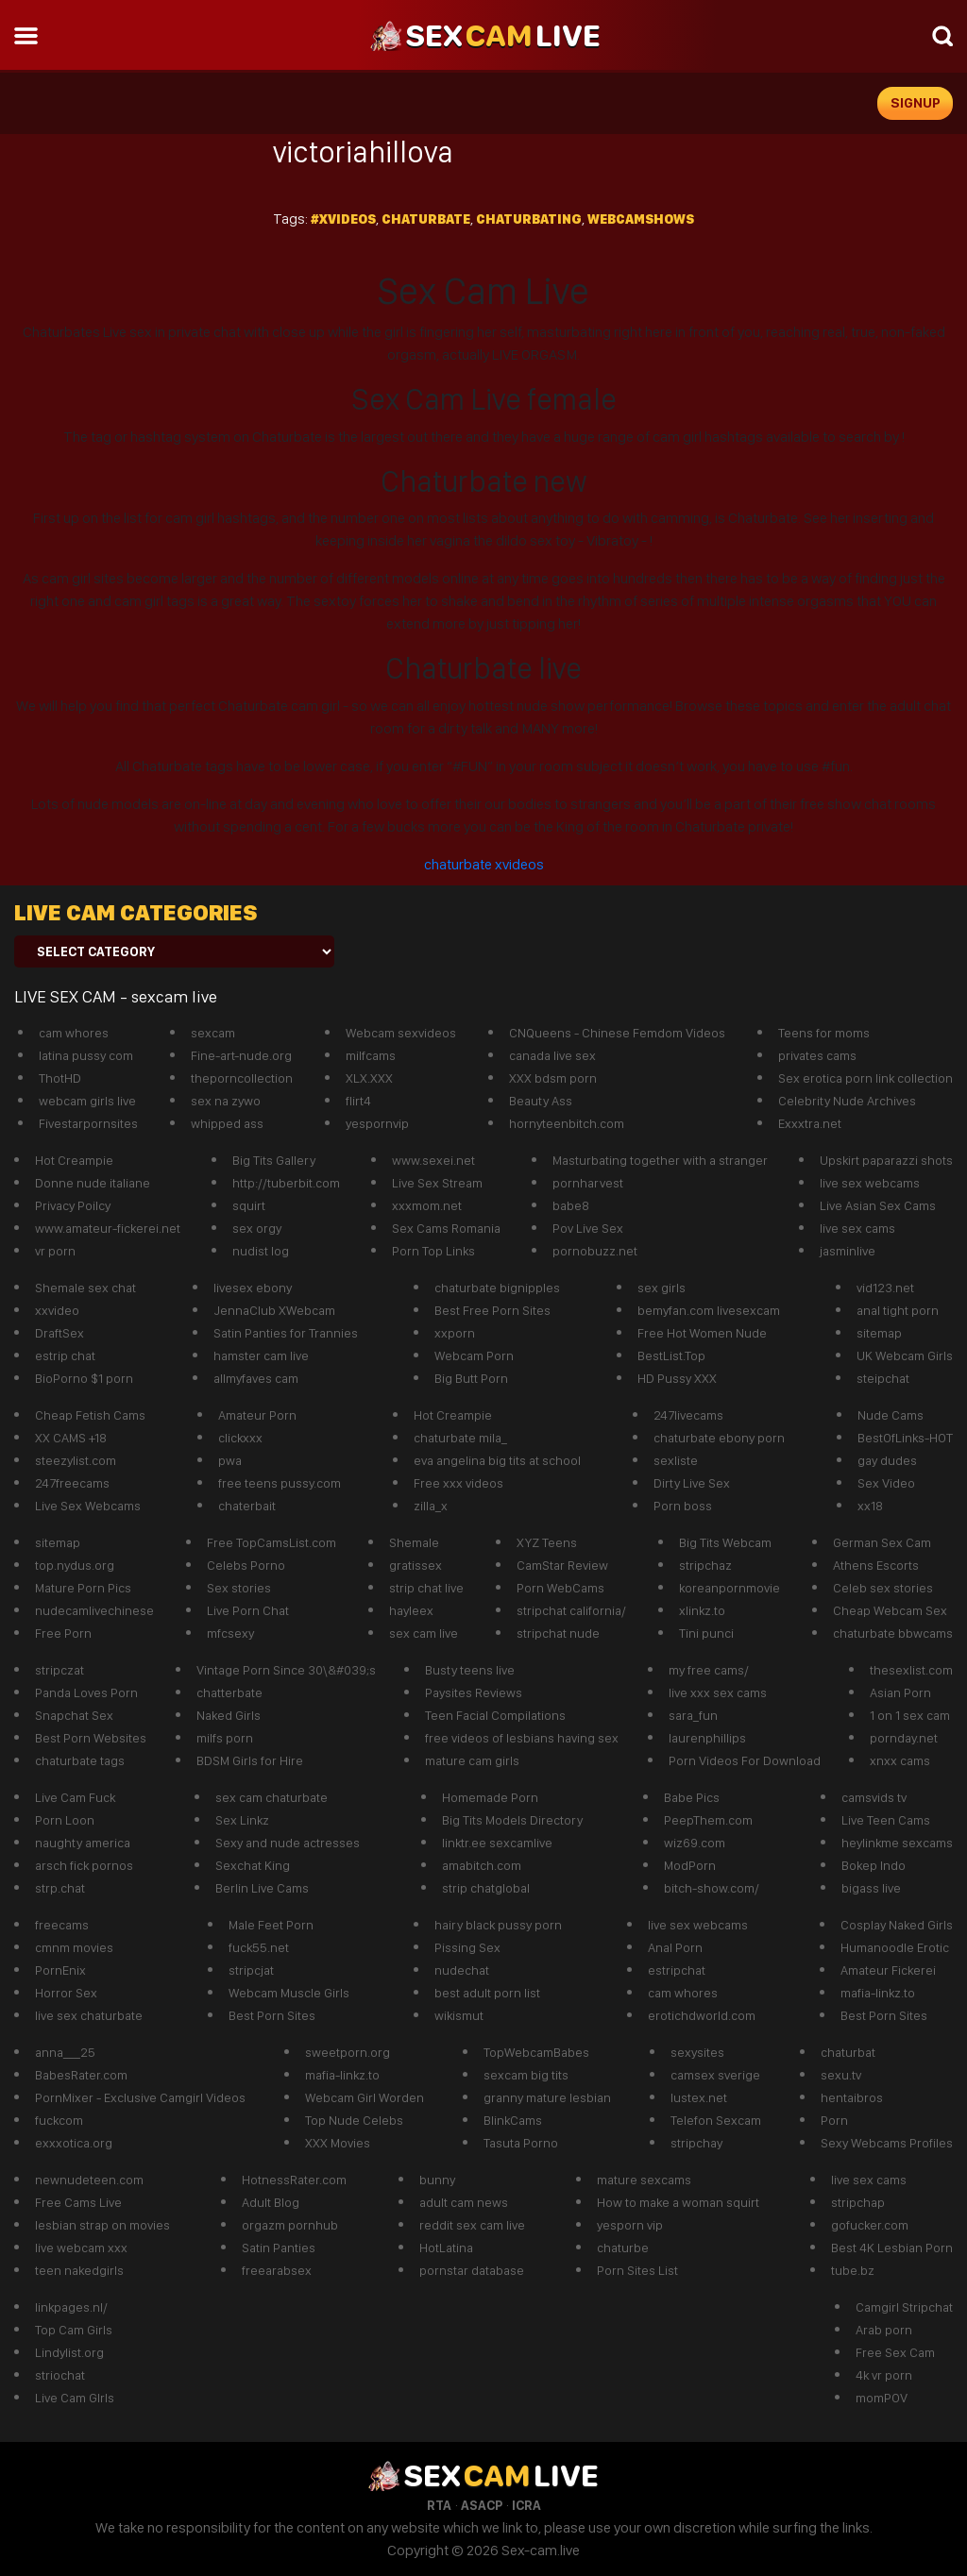 The width and height of the screenshot is (967, 2576). What do you see at coordinates (75, 1460) in the screenshot?
I see `steezylist.com` at bounding box center [75, 1460].